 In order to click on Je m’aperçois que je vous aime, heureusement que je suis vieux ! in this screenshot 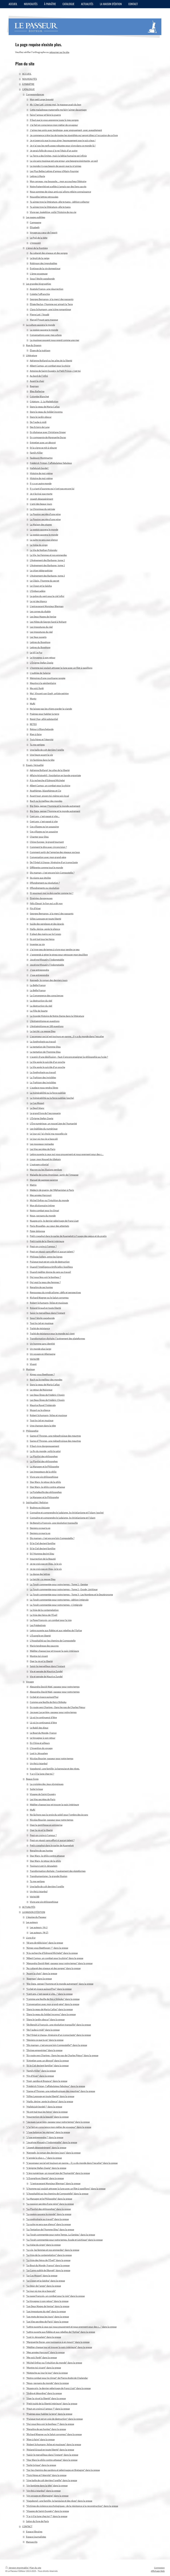, I will do `click(63, 140)`.